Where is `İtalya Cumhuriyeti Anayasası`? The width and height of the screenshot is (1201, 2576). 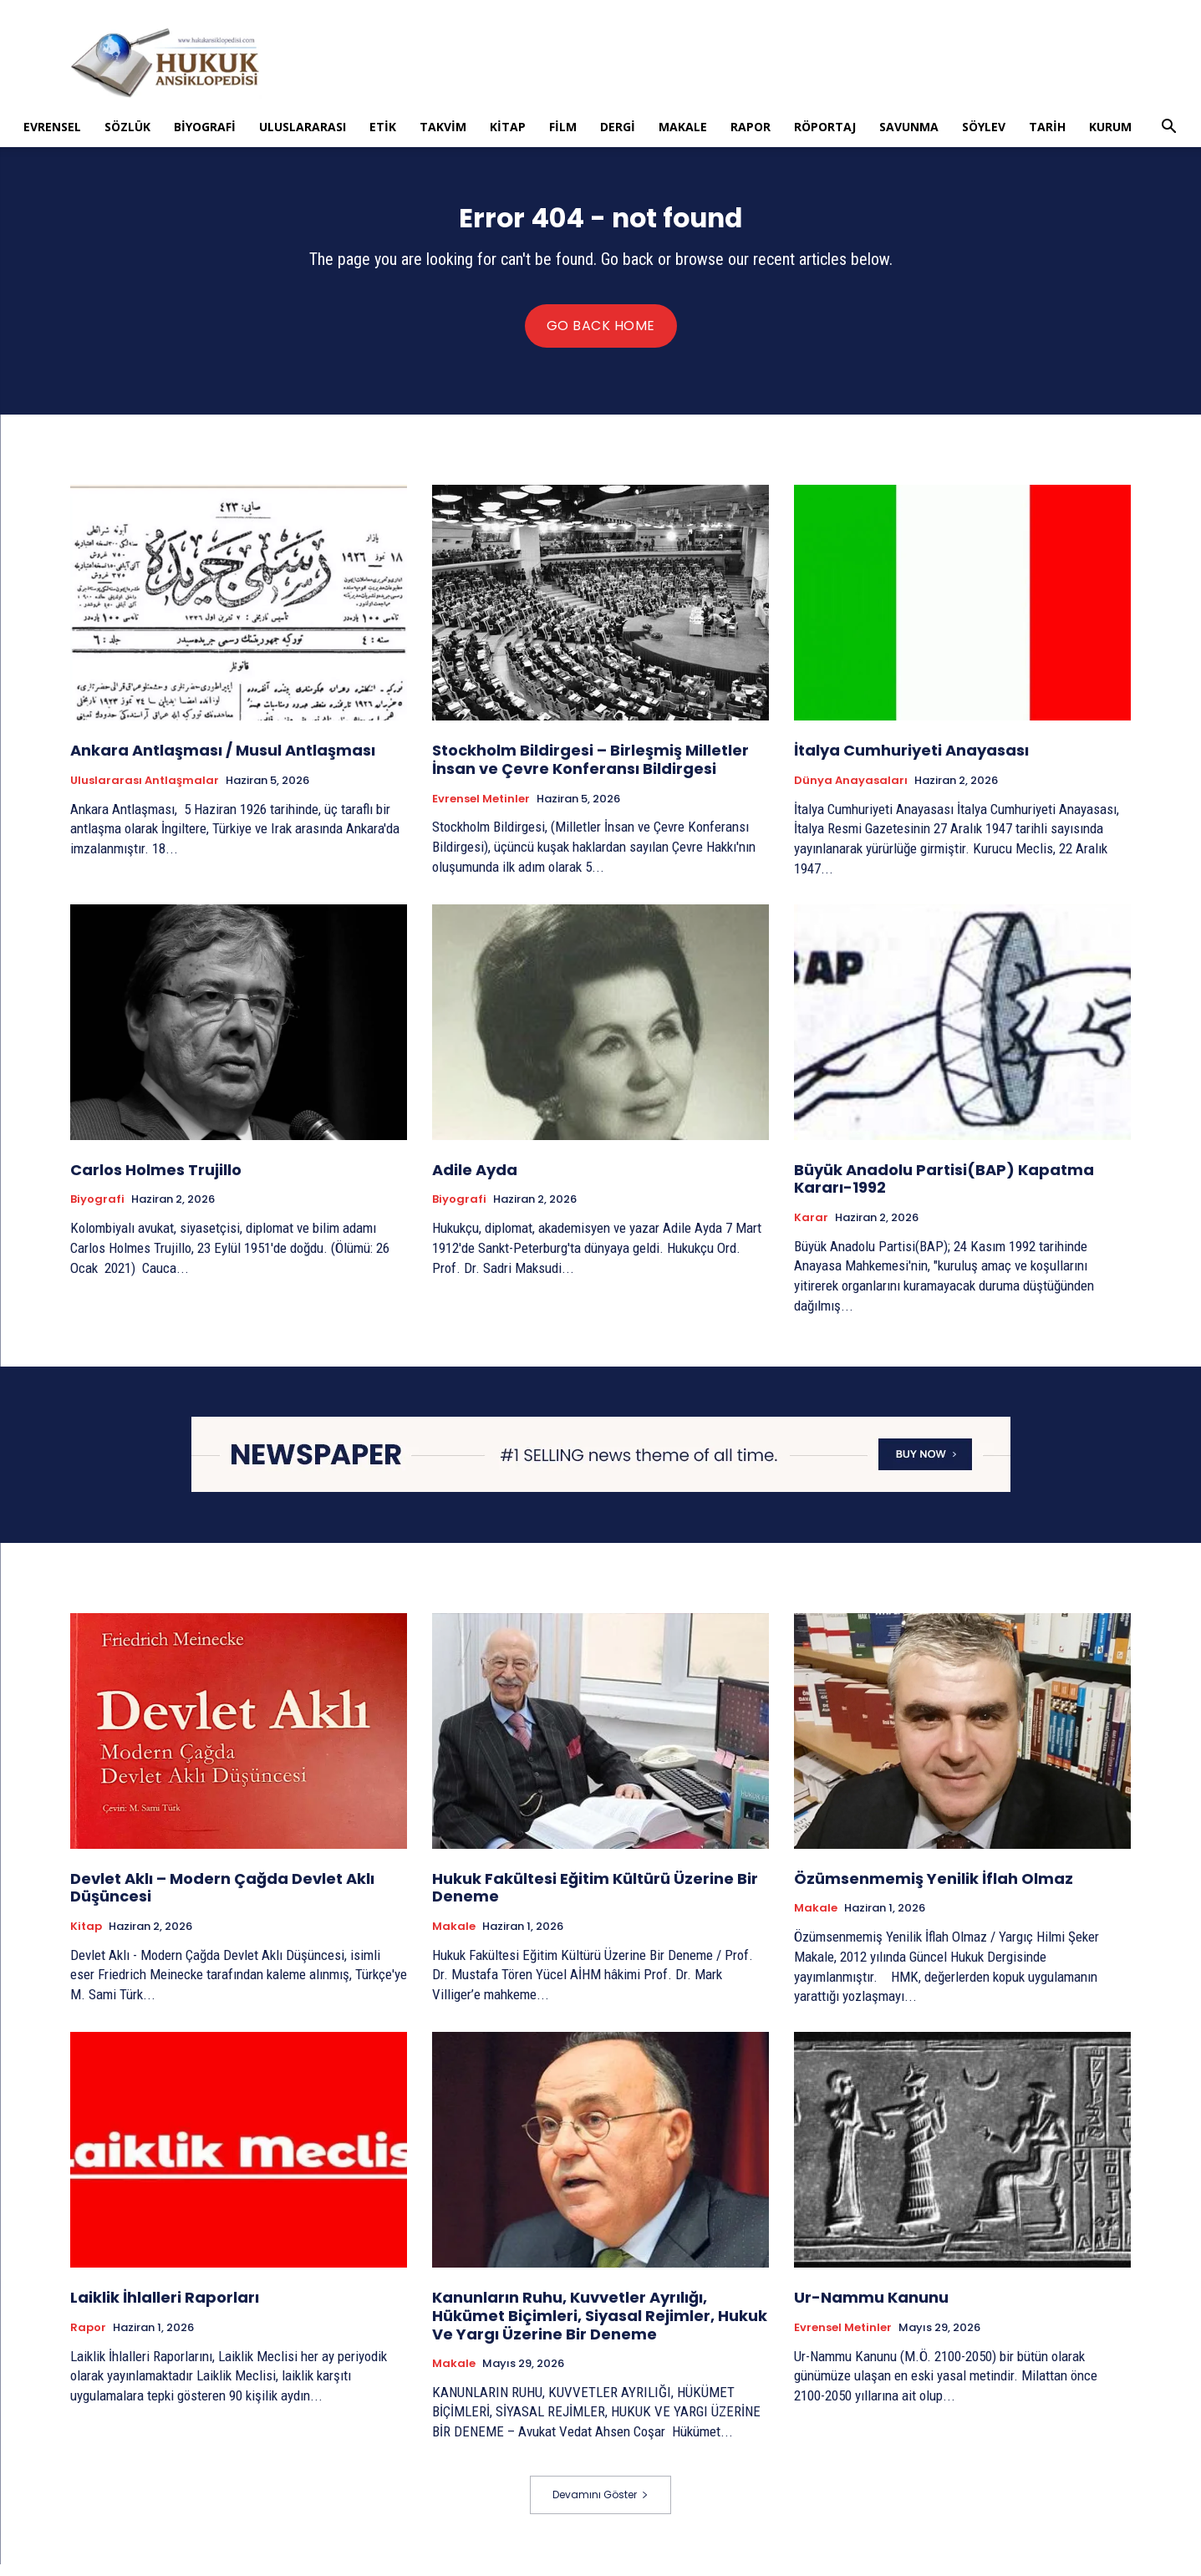 İtalya Cumhuriyeti Anayasası is located at coordinates (911, 761).